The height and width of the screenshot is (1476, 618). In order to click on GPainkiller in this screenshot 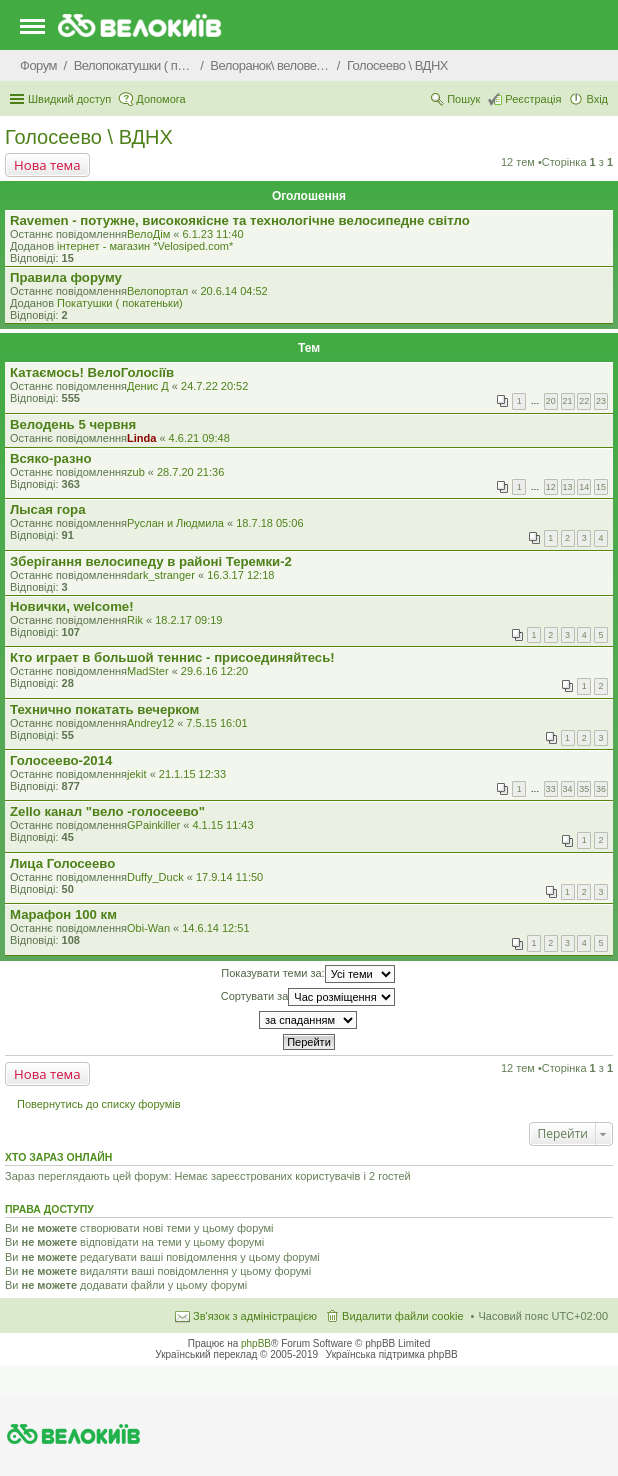, I will do `click(153, 825)`.